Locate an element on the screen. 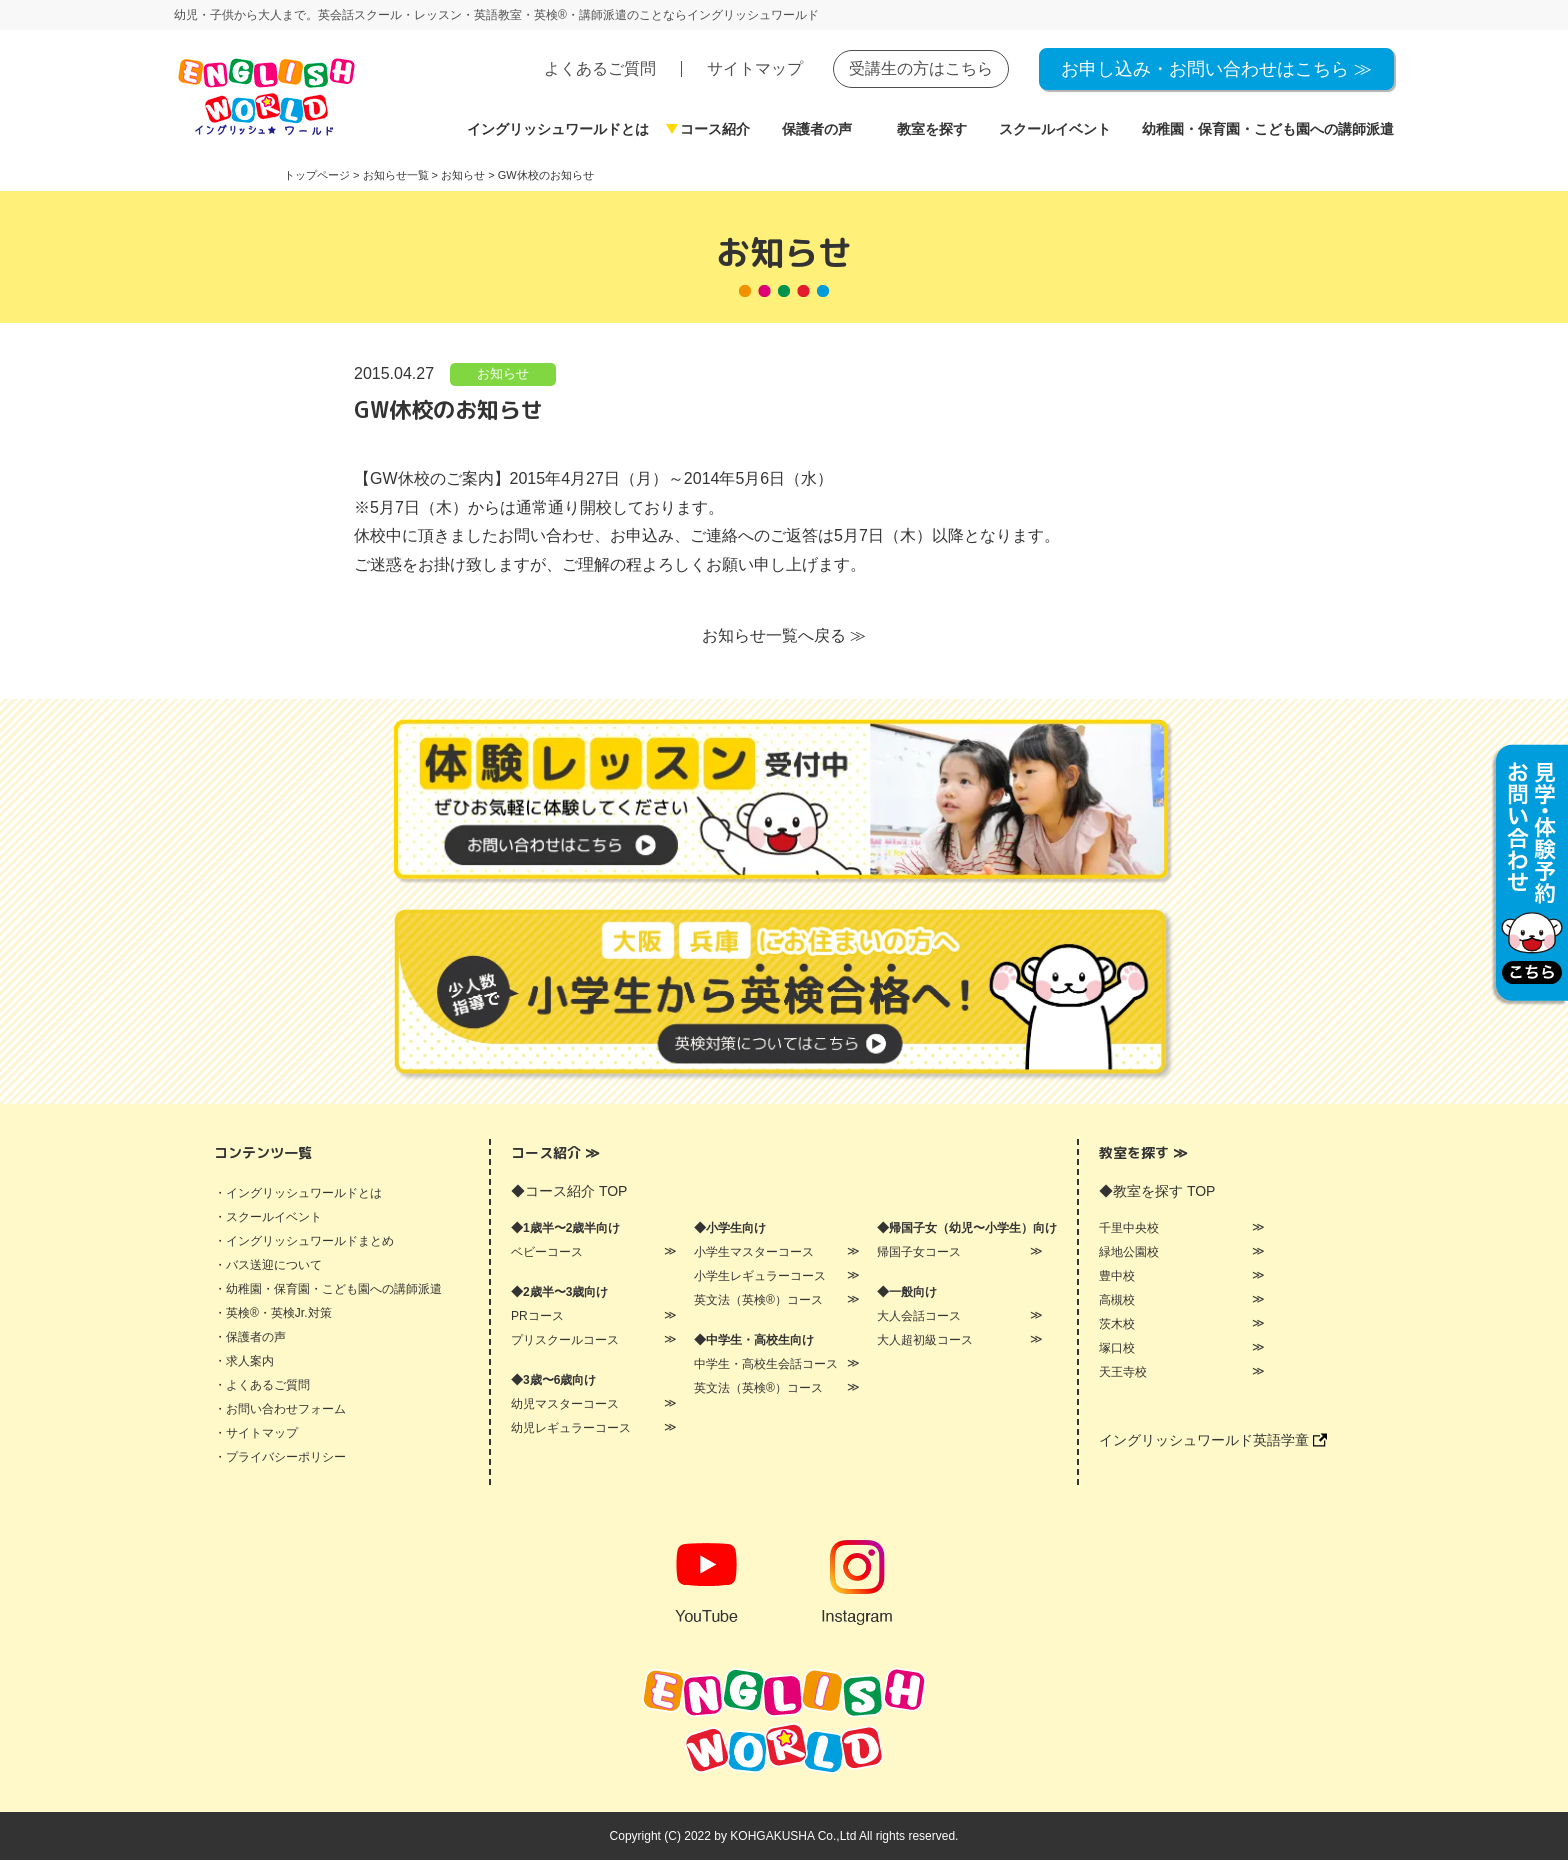 Image resolution: width=1568 pixels, height=1861 pixels. 千里中央校 is located at coordinates (1129, 1229).